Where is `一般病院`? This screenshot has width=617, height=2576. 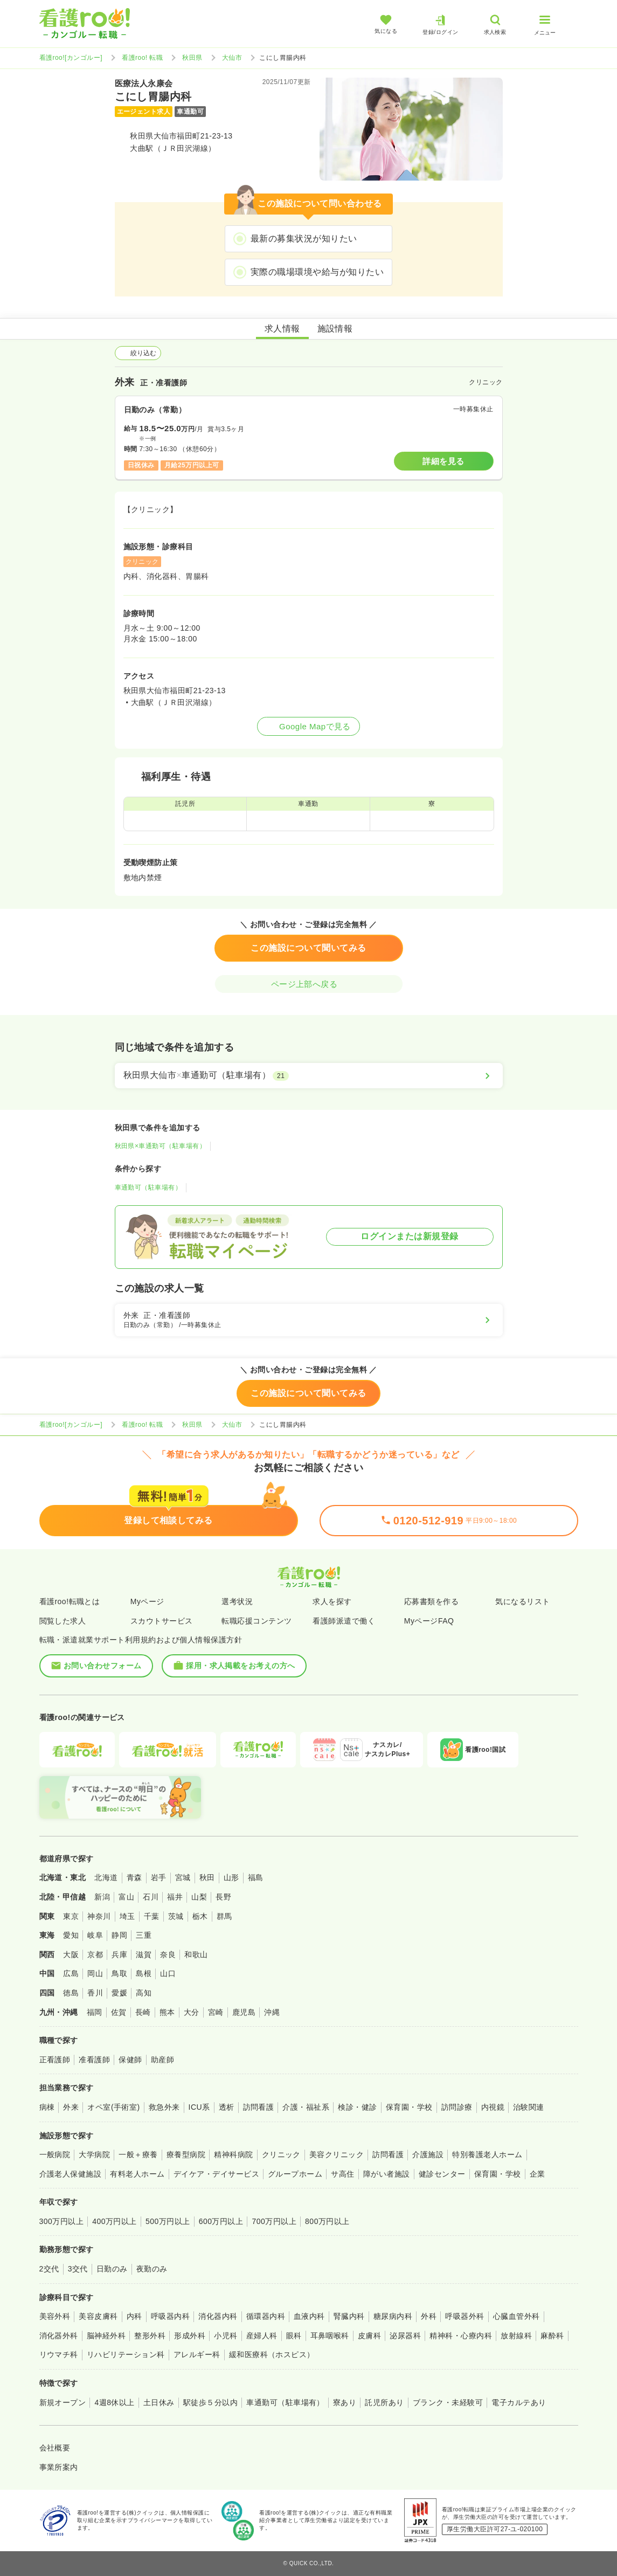
一般病院 is located at coordinates (55, 2154).